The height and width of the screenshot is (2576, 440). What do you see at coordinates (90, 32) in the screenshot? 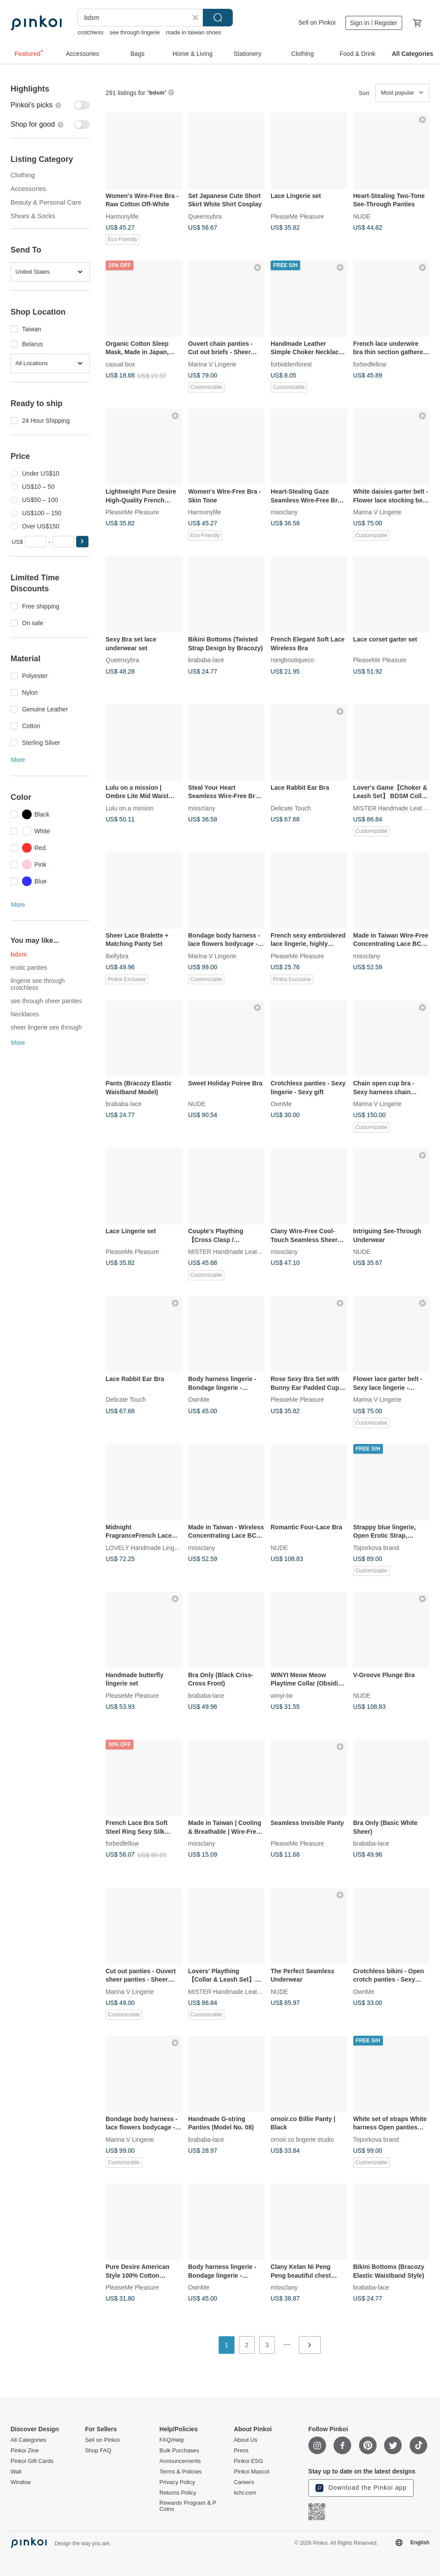
I see `crotchless` at bounding box center [90, 32].